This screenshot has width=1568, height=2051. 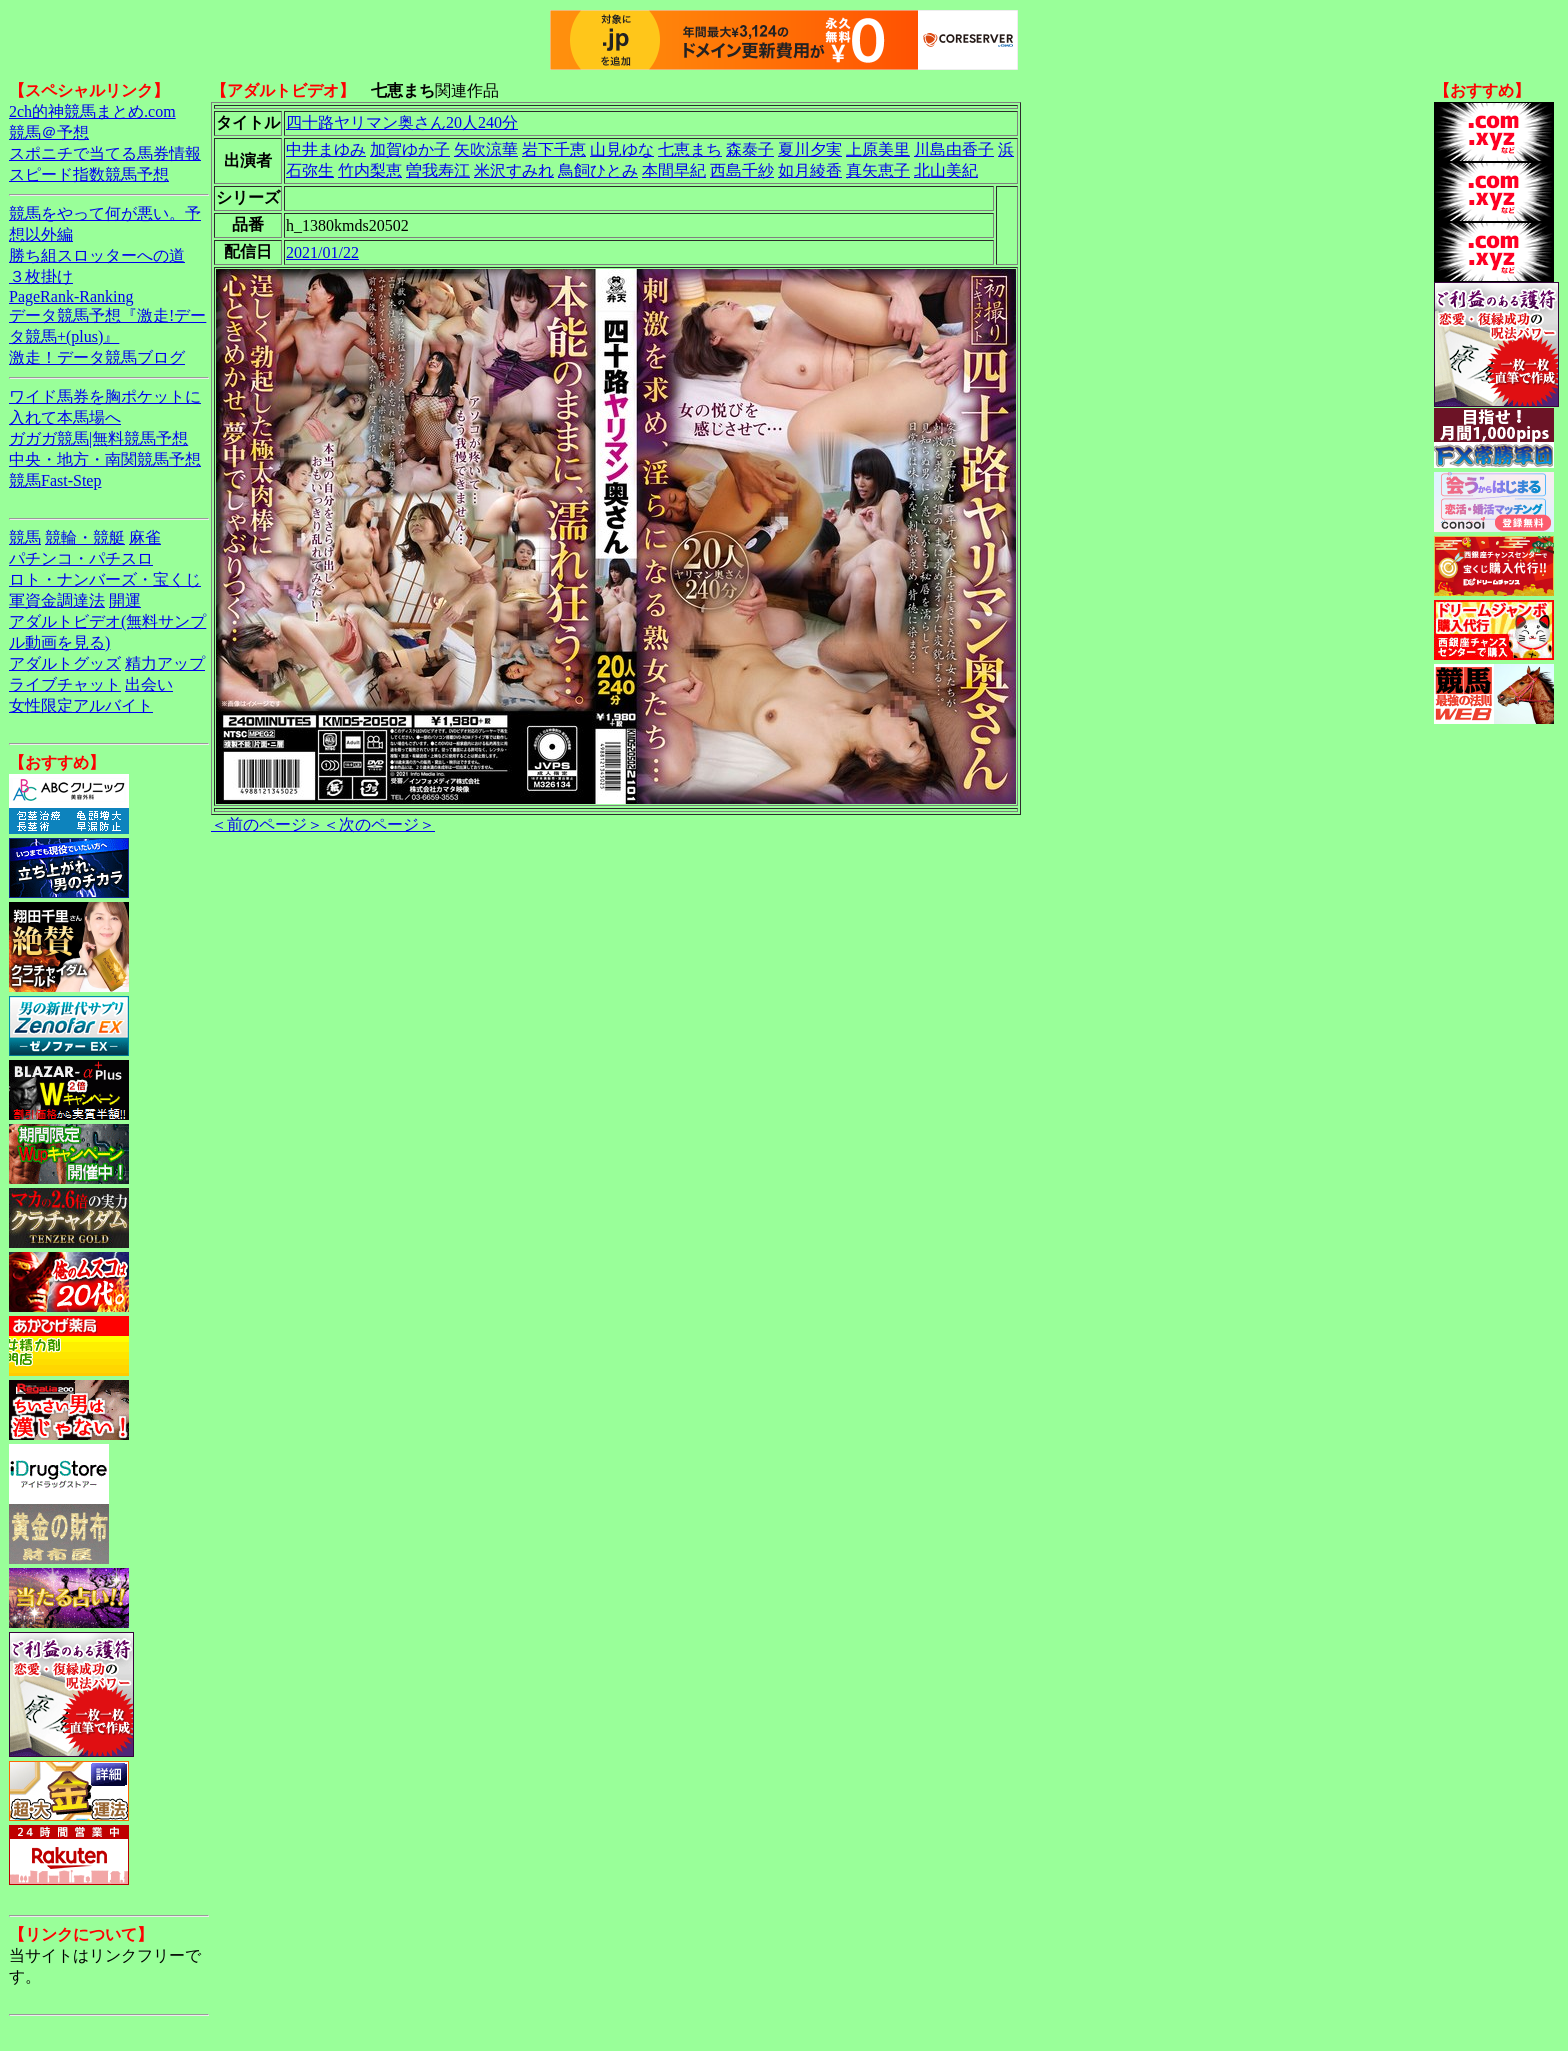 What do you see at coordinates (97, 255) in the screenshot?
I see `勝ち組スロッターへの道` at bounding box center [97, 255].